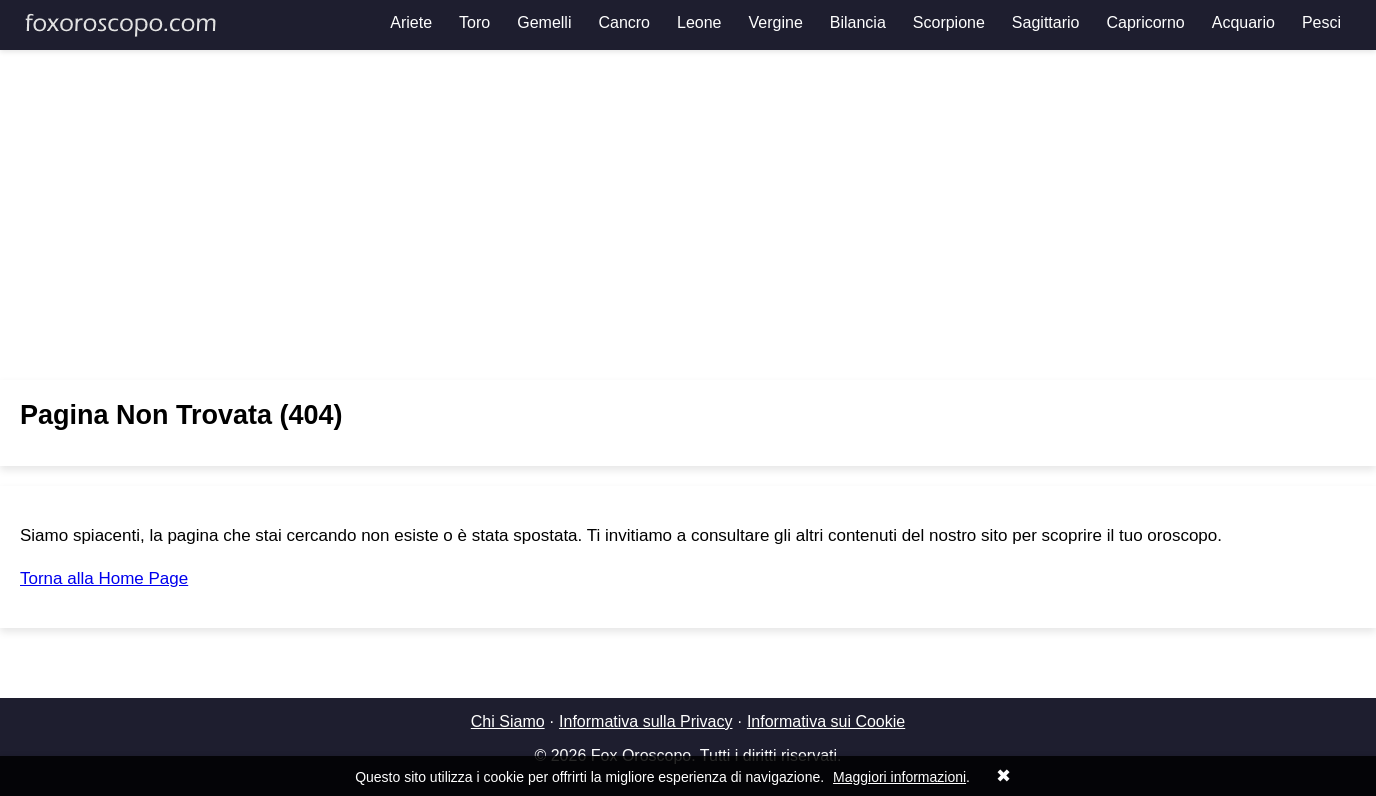  What do you see at coordinates (699, 22) in the screenshot?
I see `Leone` at bounding box center [699, 22].